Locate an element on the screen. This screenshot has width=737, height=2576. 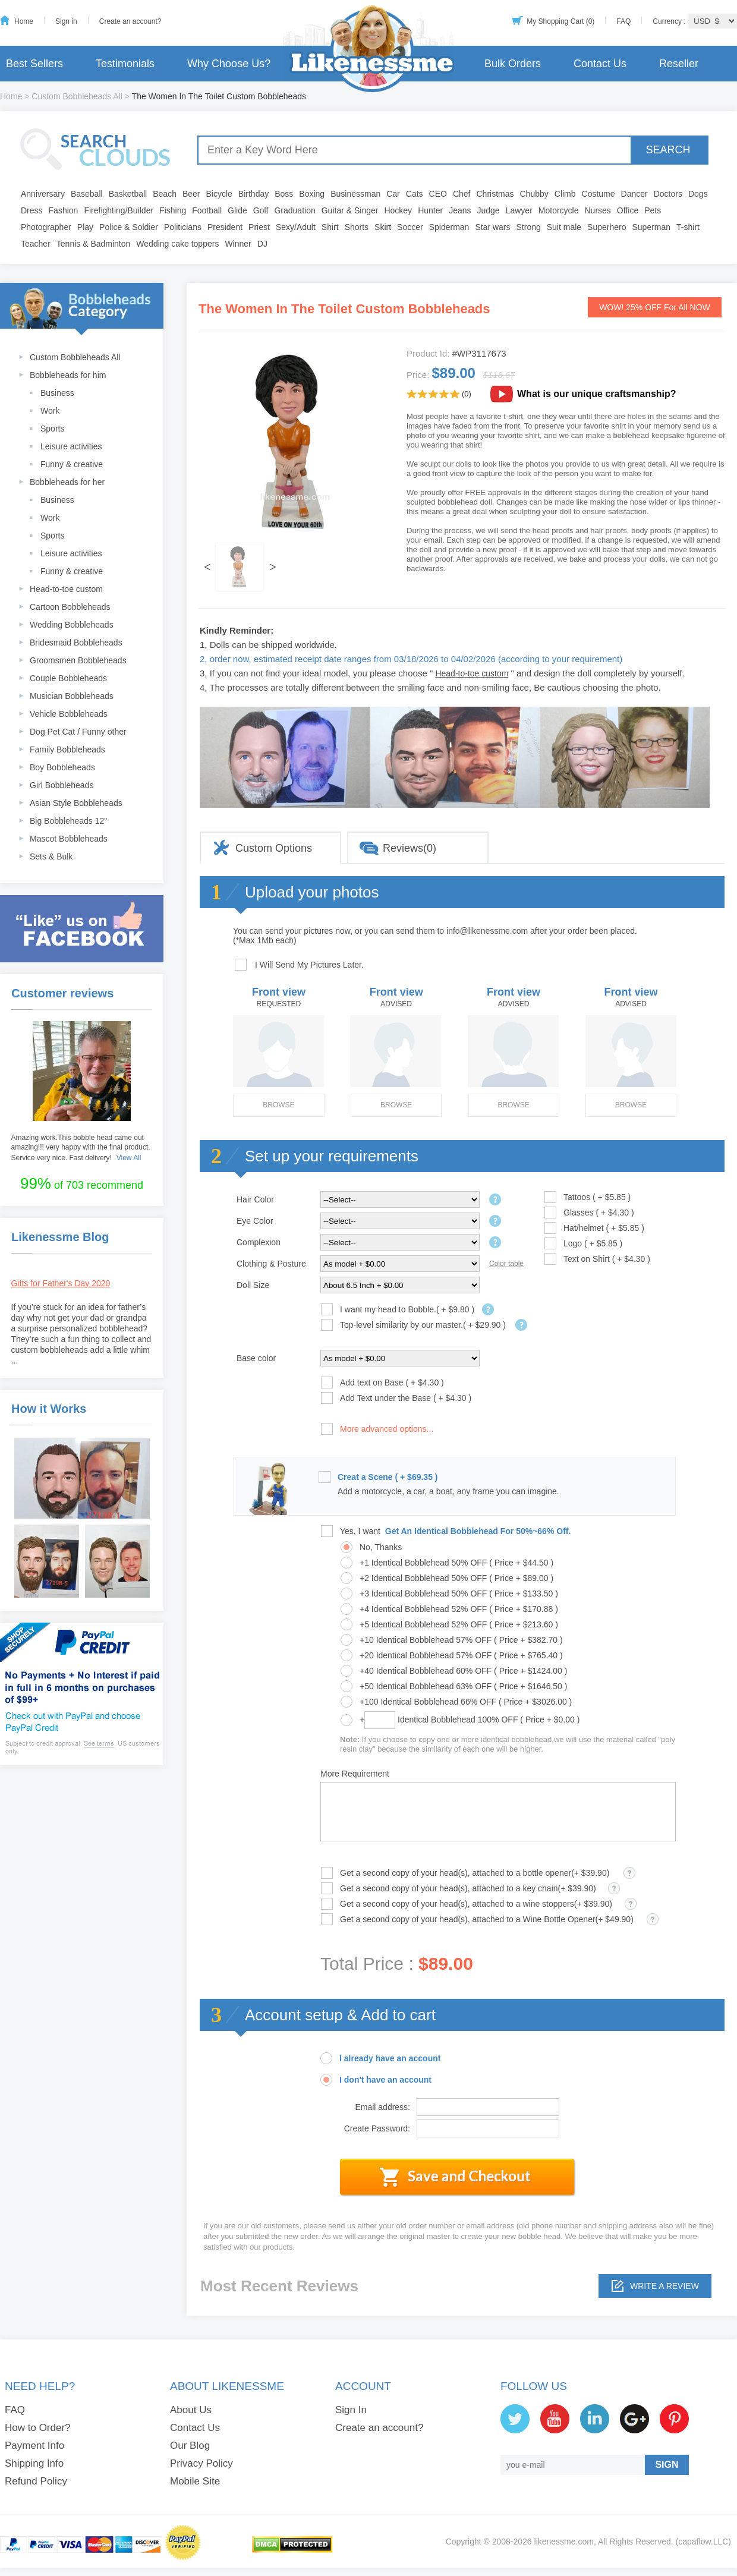
Winner is located at coordinates (238, 243).